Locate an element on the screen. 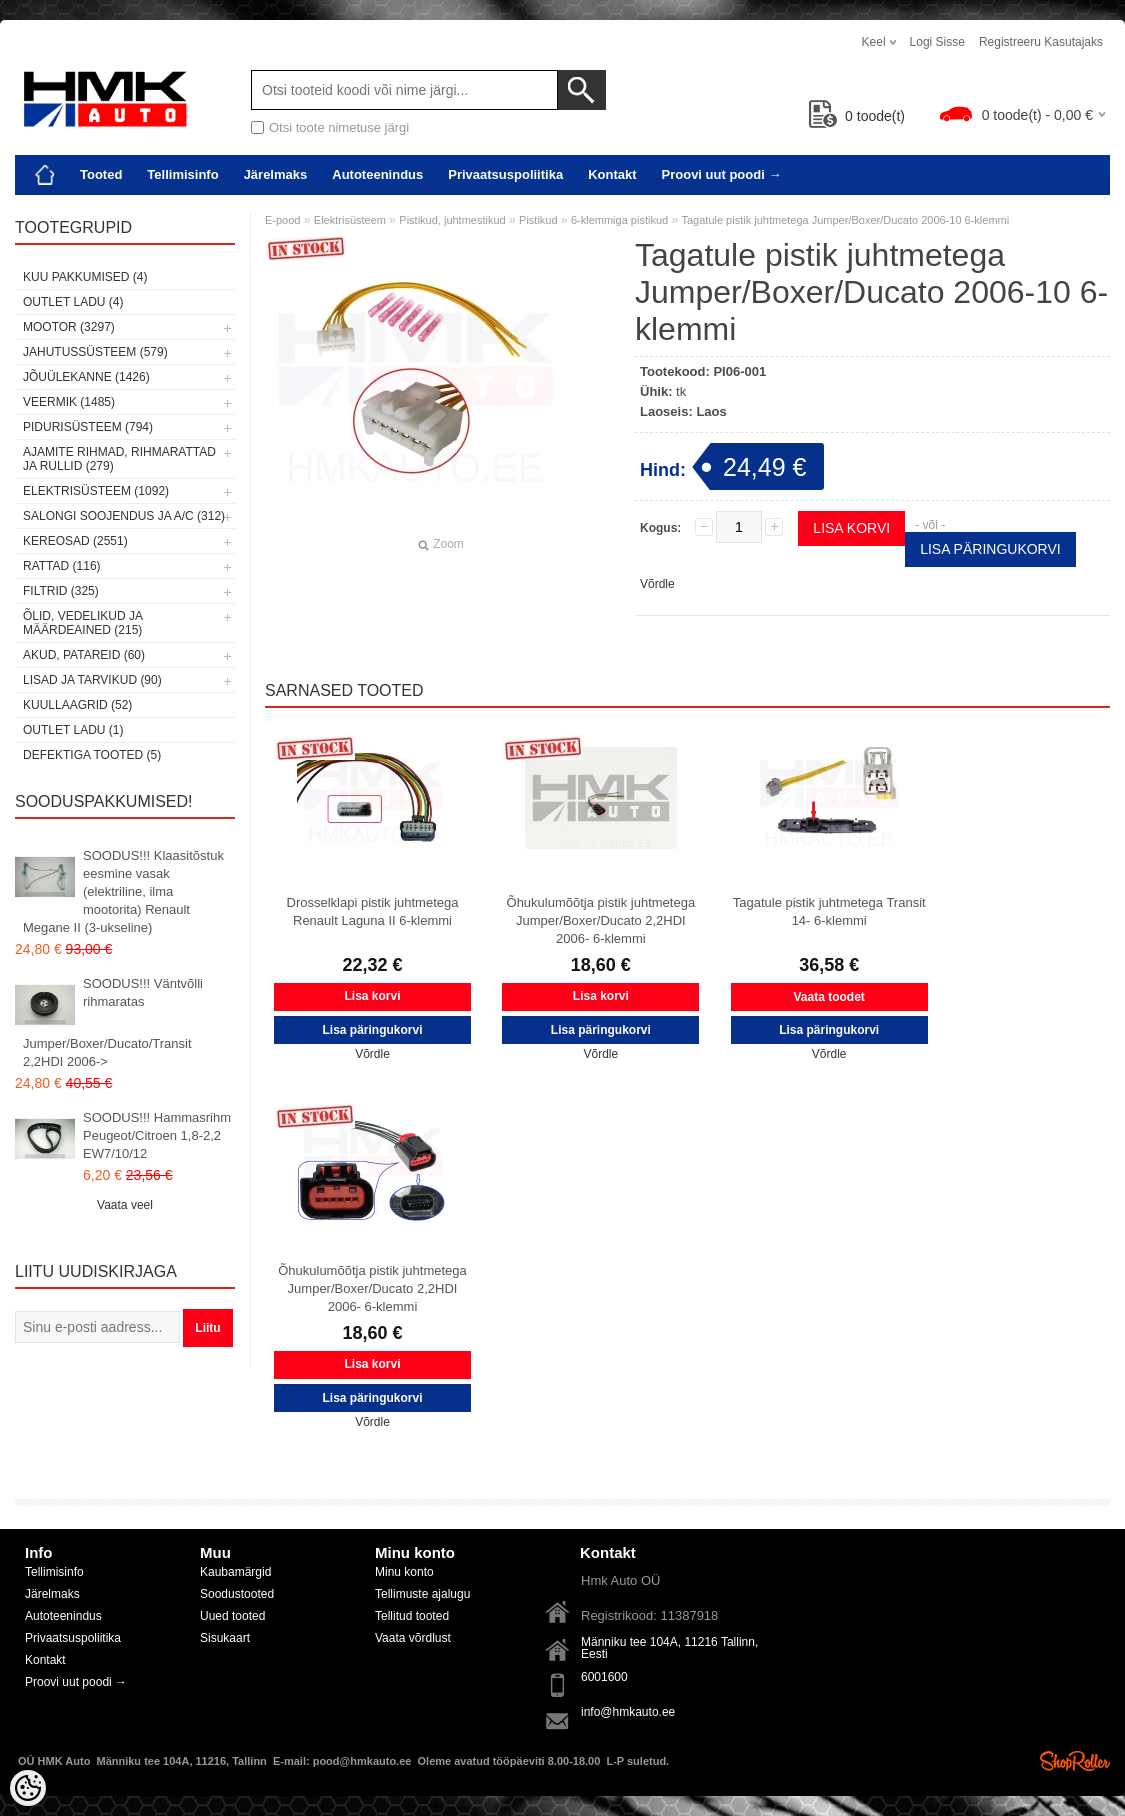  info@hmkauto.ee is located at coordinates (628, 1712).